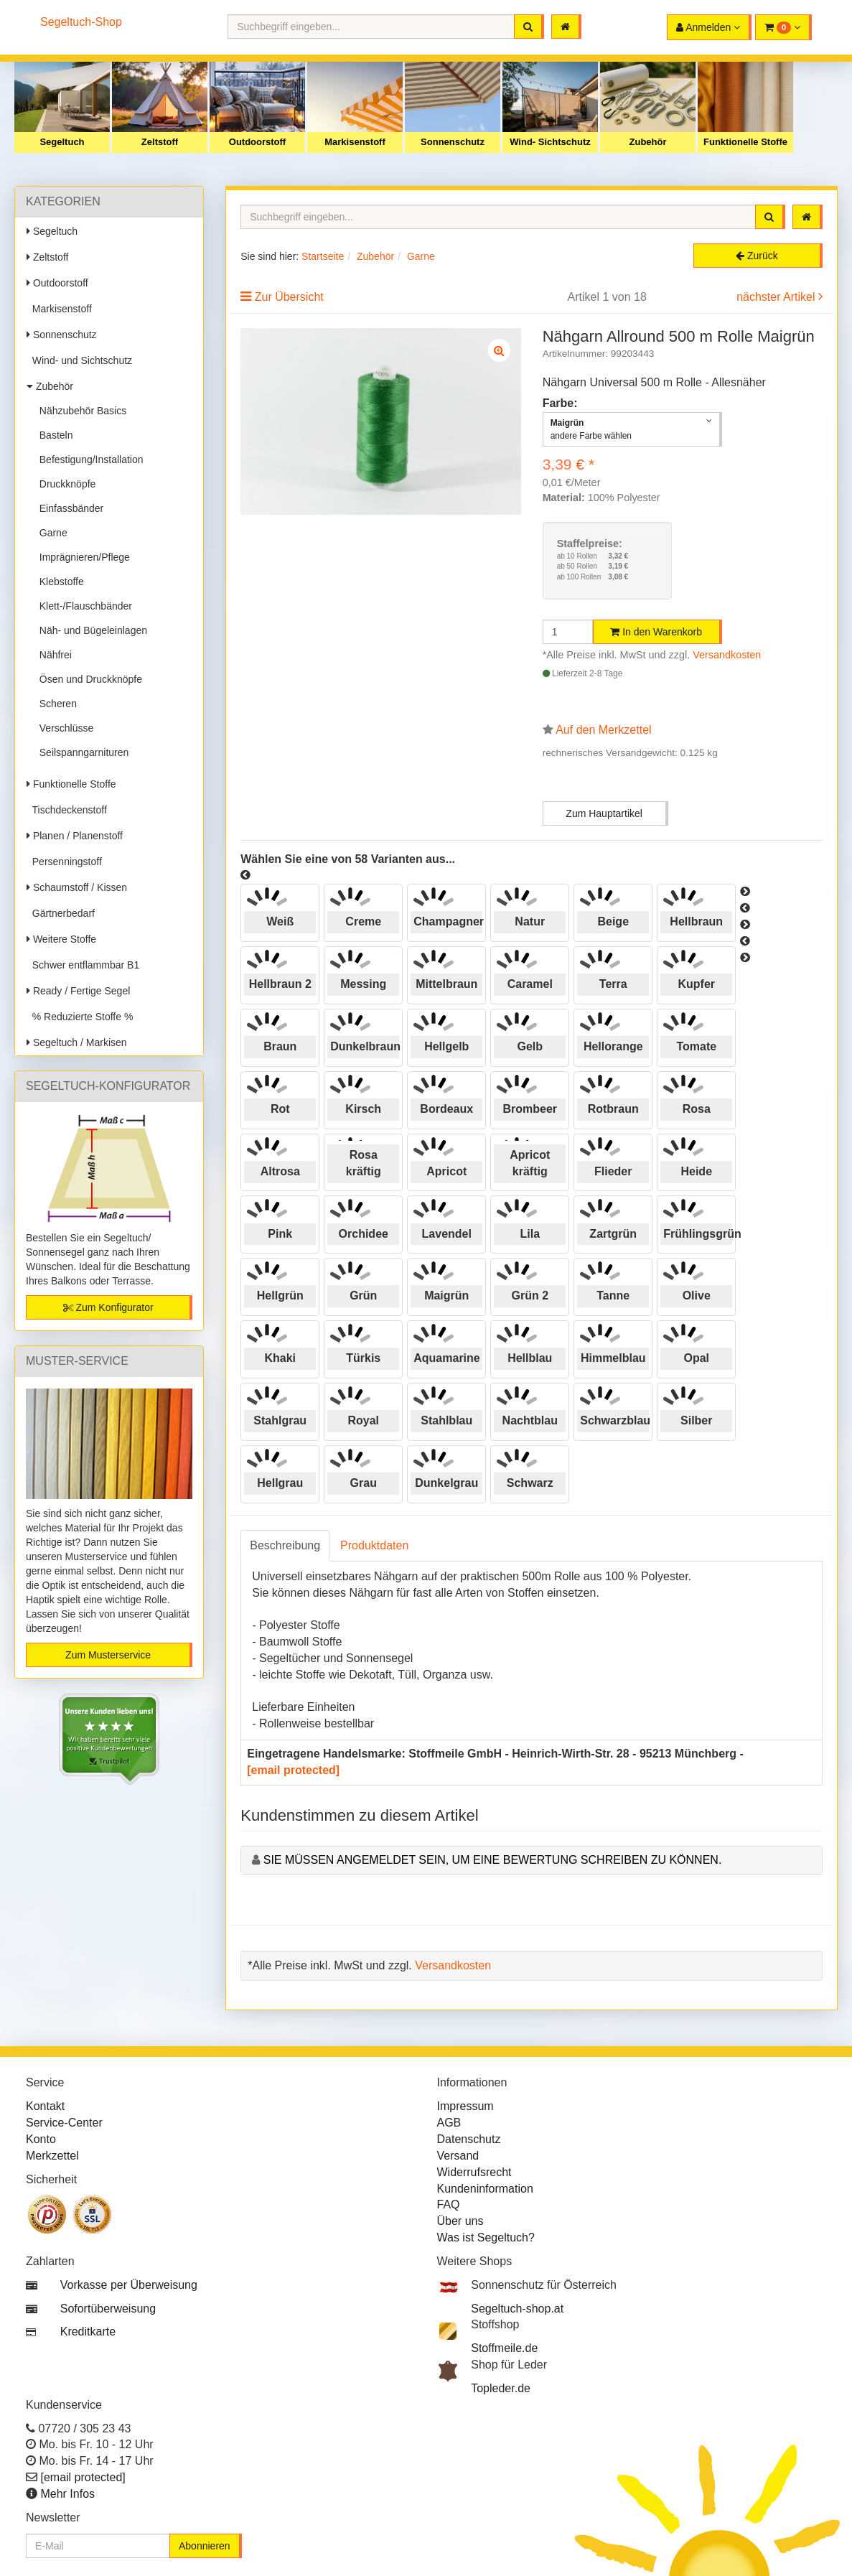 The image size is (852, 2576). I want to click on Druckknöpfe, so click(64, 484).